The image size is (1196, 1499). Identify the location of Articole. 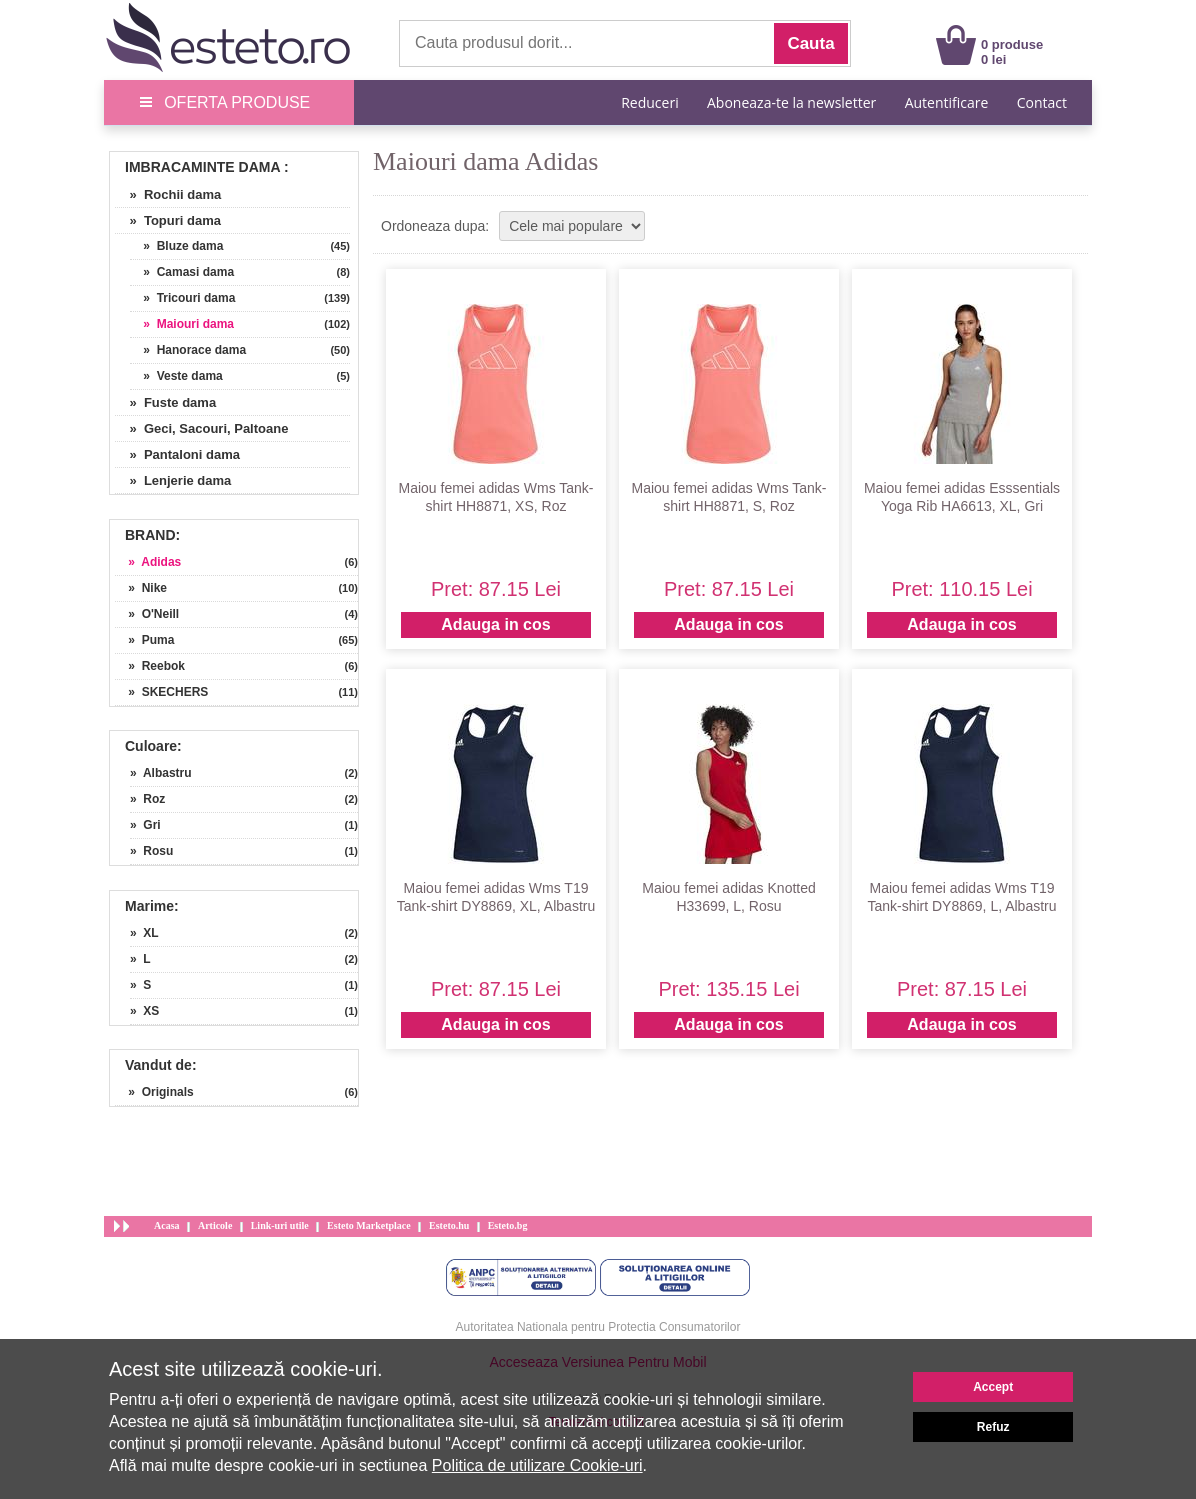
(215, 1225).